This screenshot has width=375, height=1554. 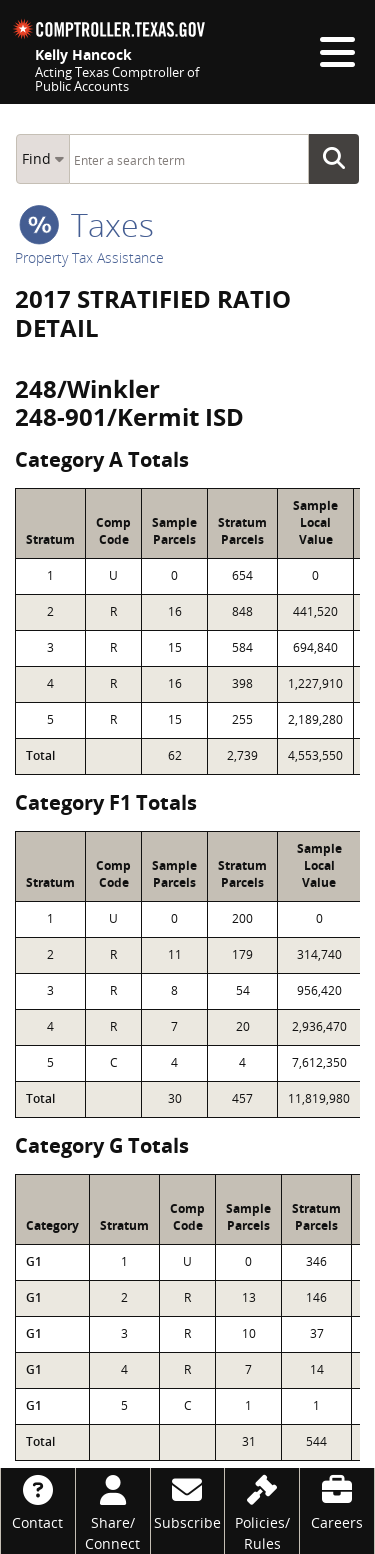 What do you see at coordinates (337, 1500) in the screenshot?
I see `[Careers]` at bounding box center [337, 1500].